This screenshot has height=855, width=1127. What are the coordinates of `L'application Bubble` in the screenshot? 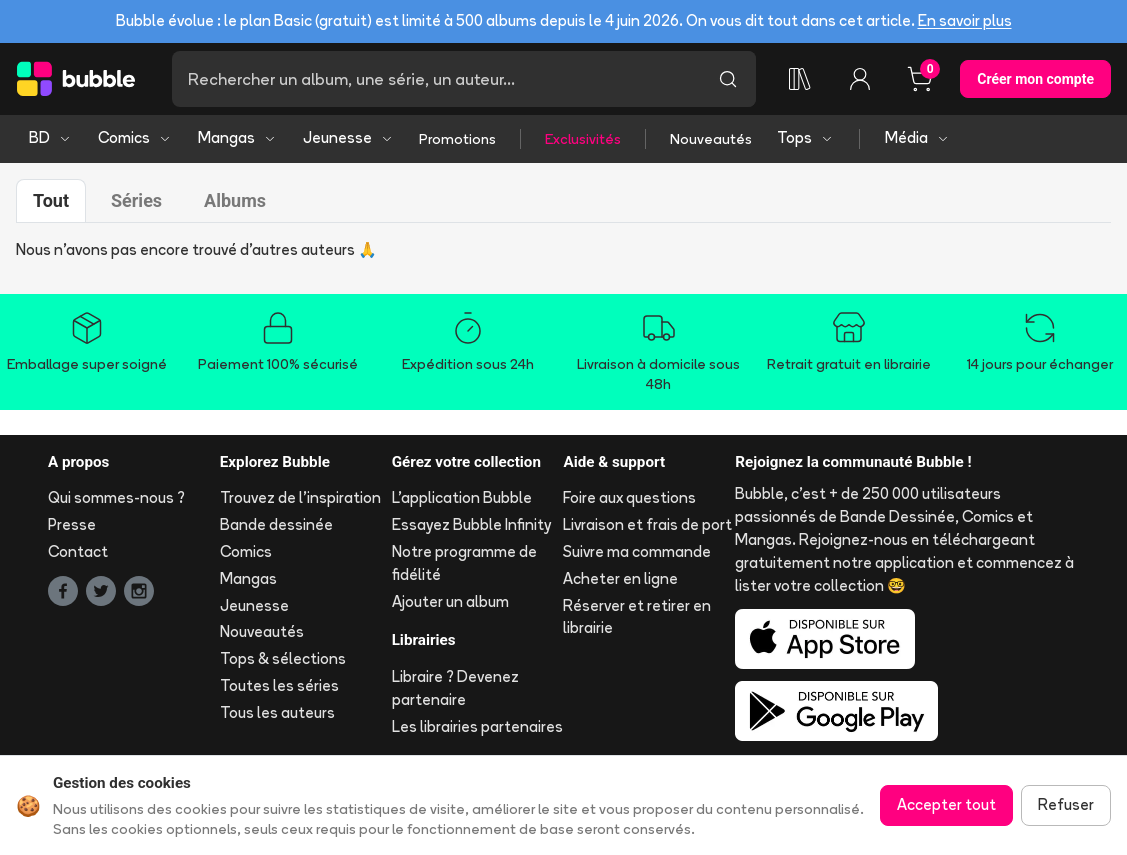 It's located at (462, 497).